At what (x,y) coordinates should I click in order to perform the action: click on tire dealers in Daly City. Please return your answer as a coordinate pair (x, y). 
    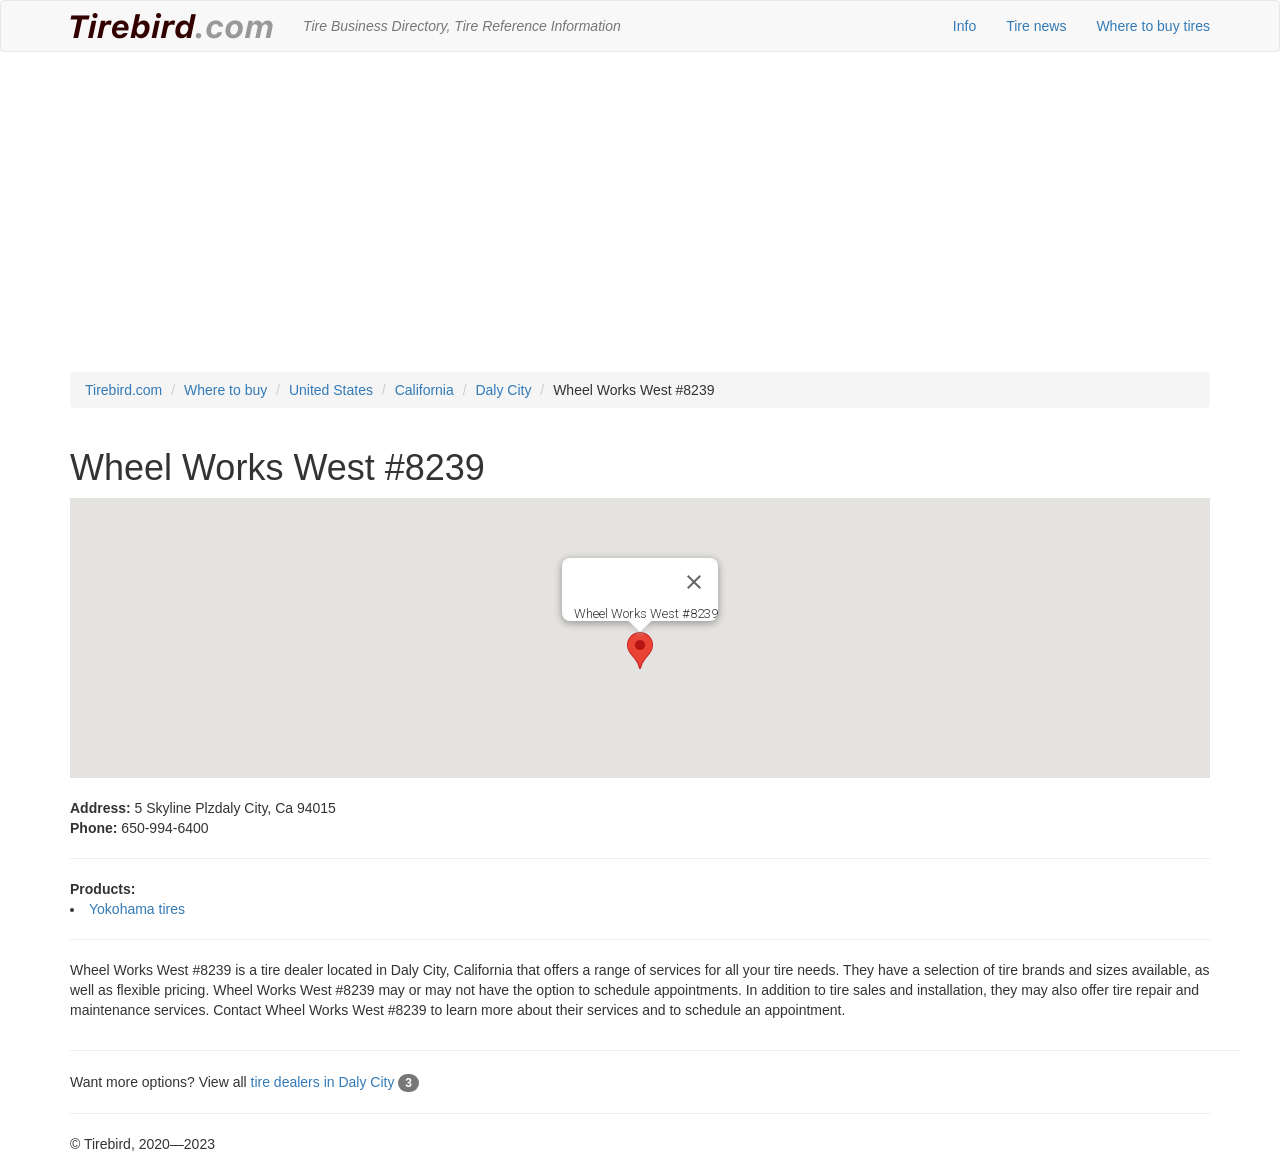
    Looking at the image, I should click on (335, 1082).